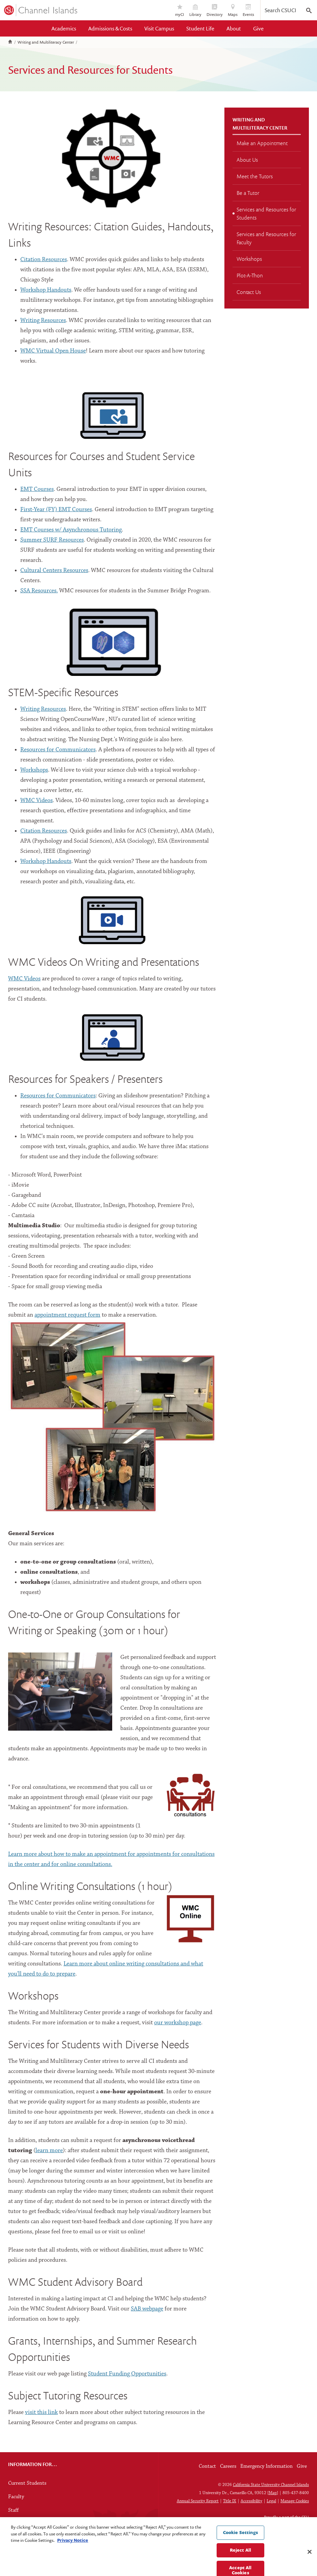 The width and height of the screenshot is (317, 2576). What do you see at coordinates (110, 28) in the screenshot?
I see `Admissions & Costs` at bounding box center [110, 28].